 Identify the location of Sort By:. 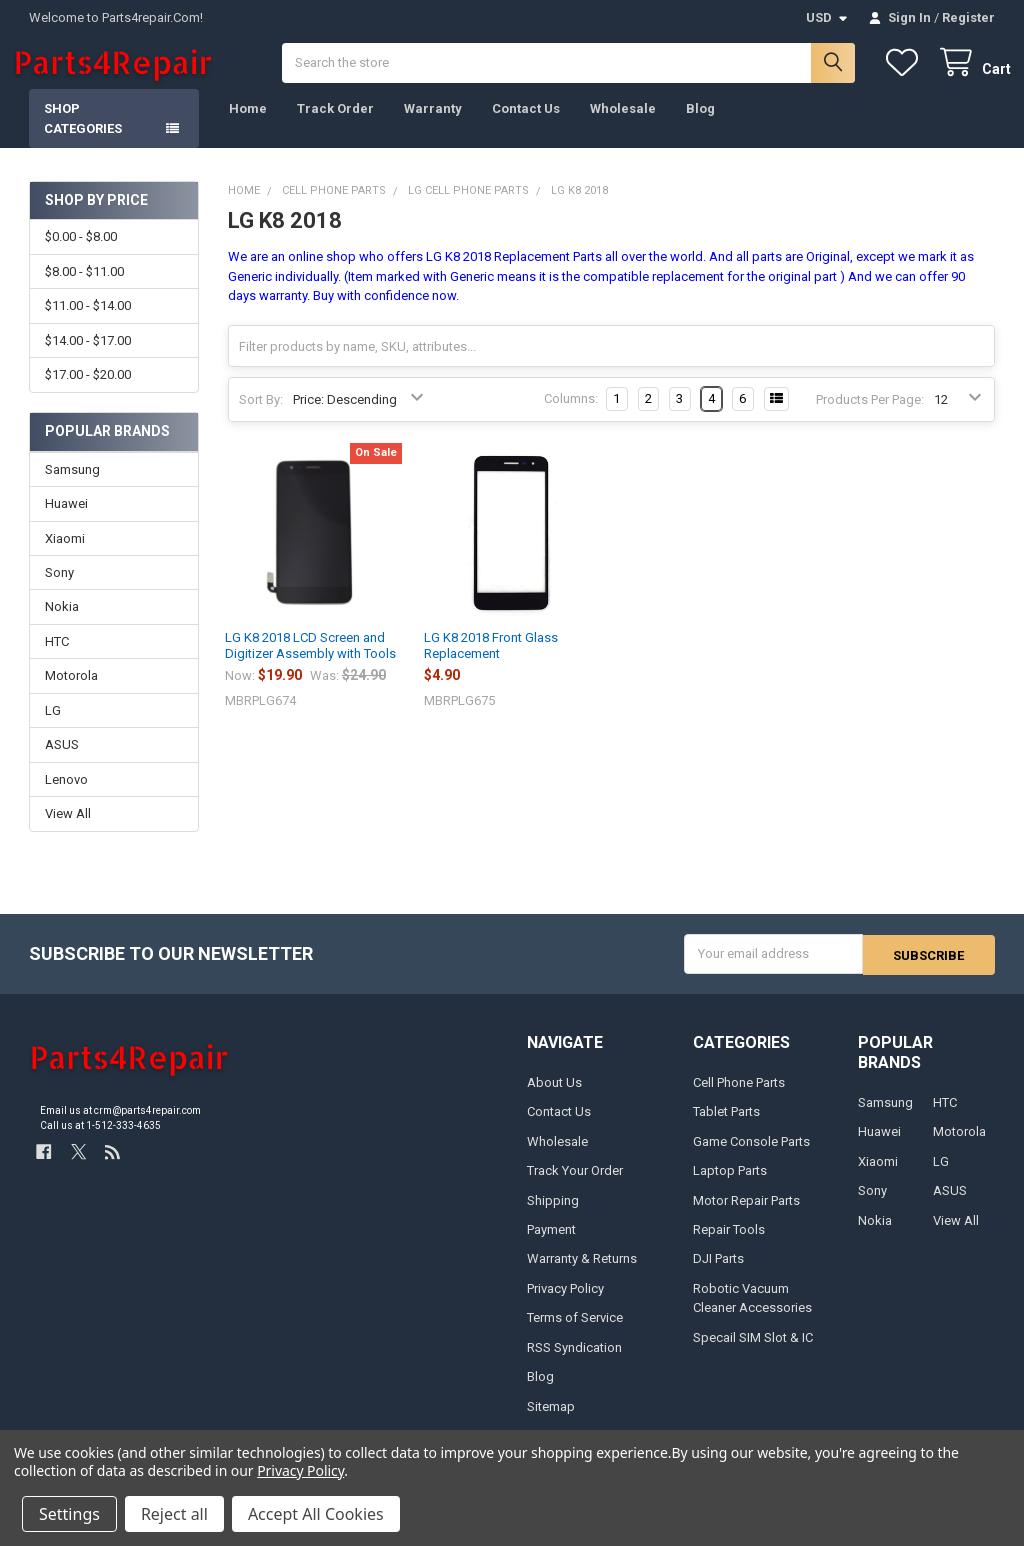
(261, 416).